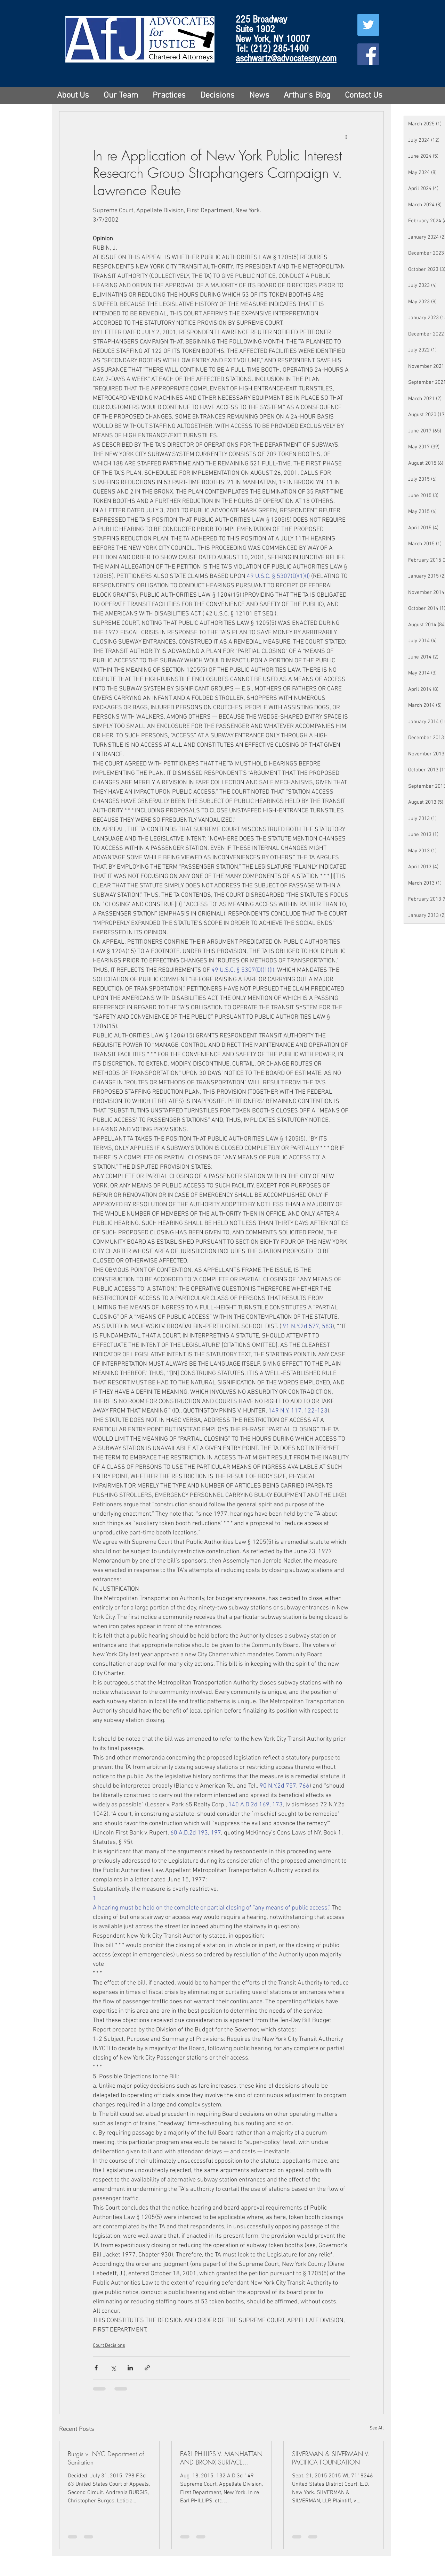 The width and height of the screenshot is (445, 2576). Describe the element at coordinates (106, 2458) in the screenshot. I see `Burgis v. NYC Department of Sanitation` at that location.